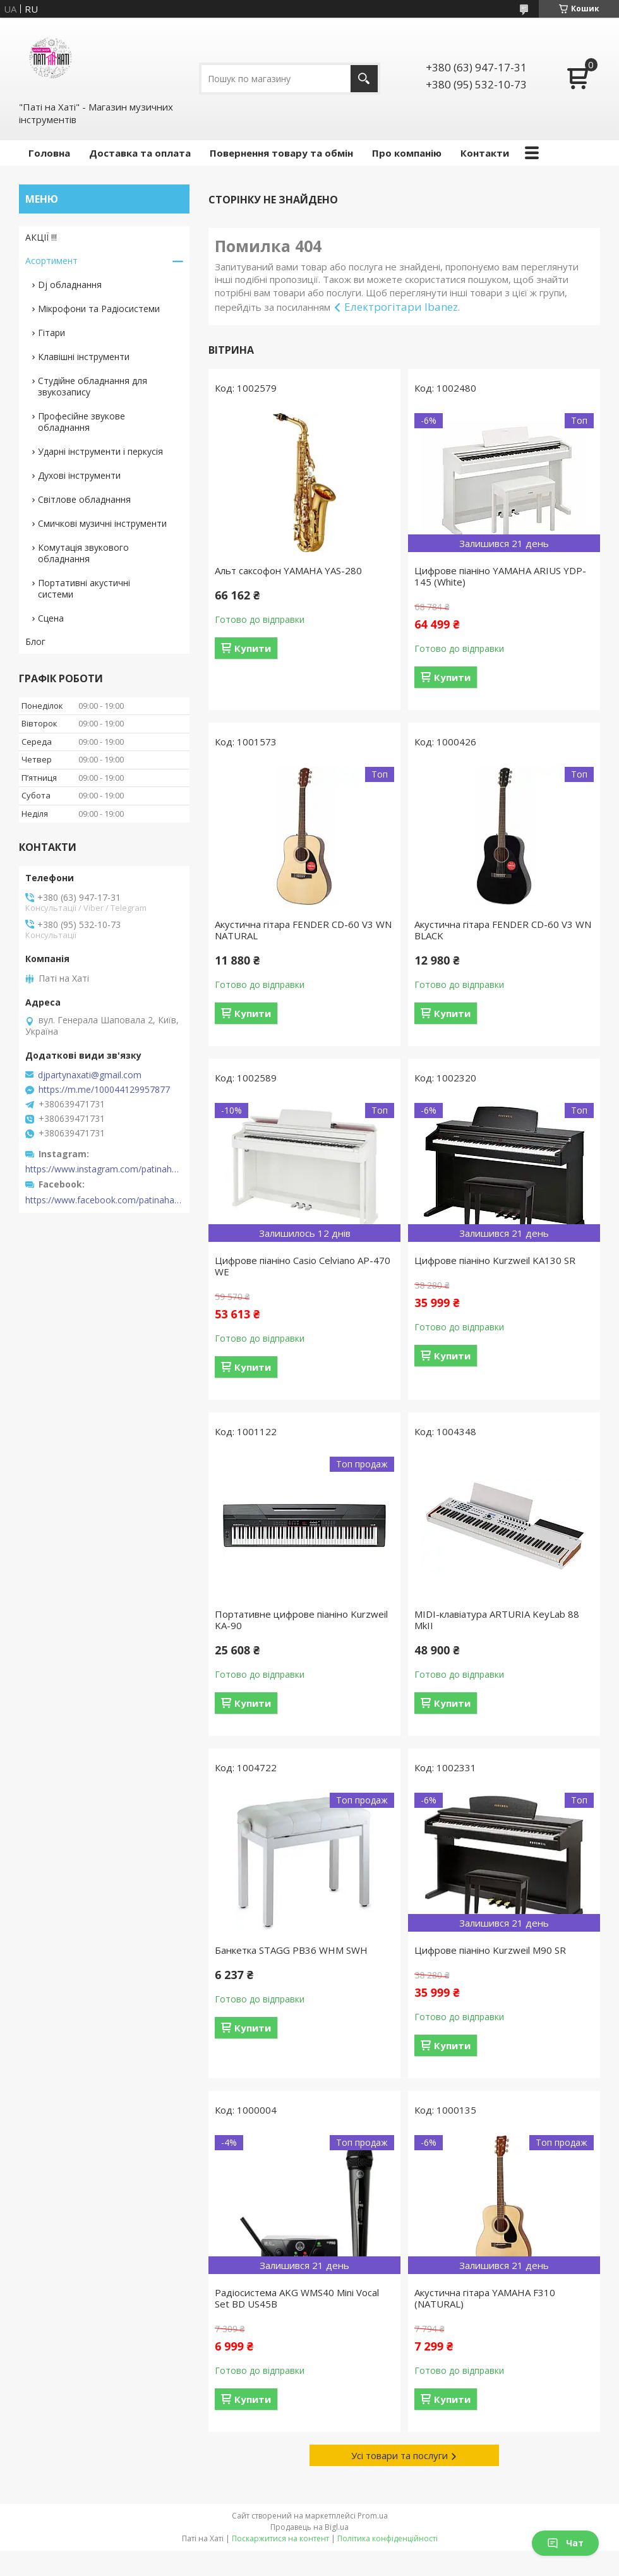 The width and height of the screenshot is (619, 2576). What do you see at coordinates (140, 153) in the screenshot?
I see `Доставка та оплата` at bounding box center [140, 153].